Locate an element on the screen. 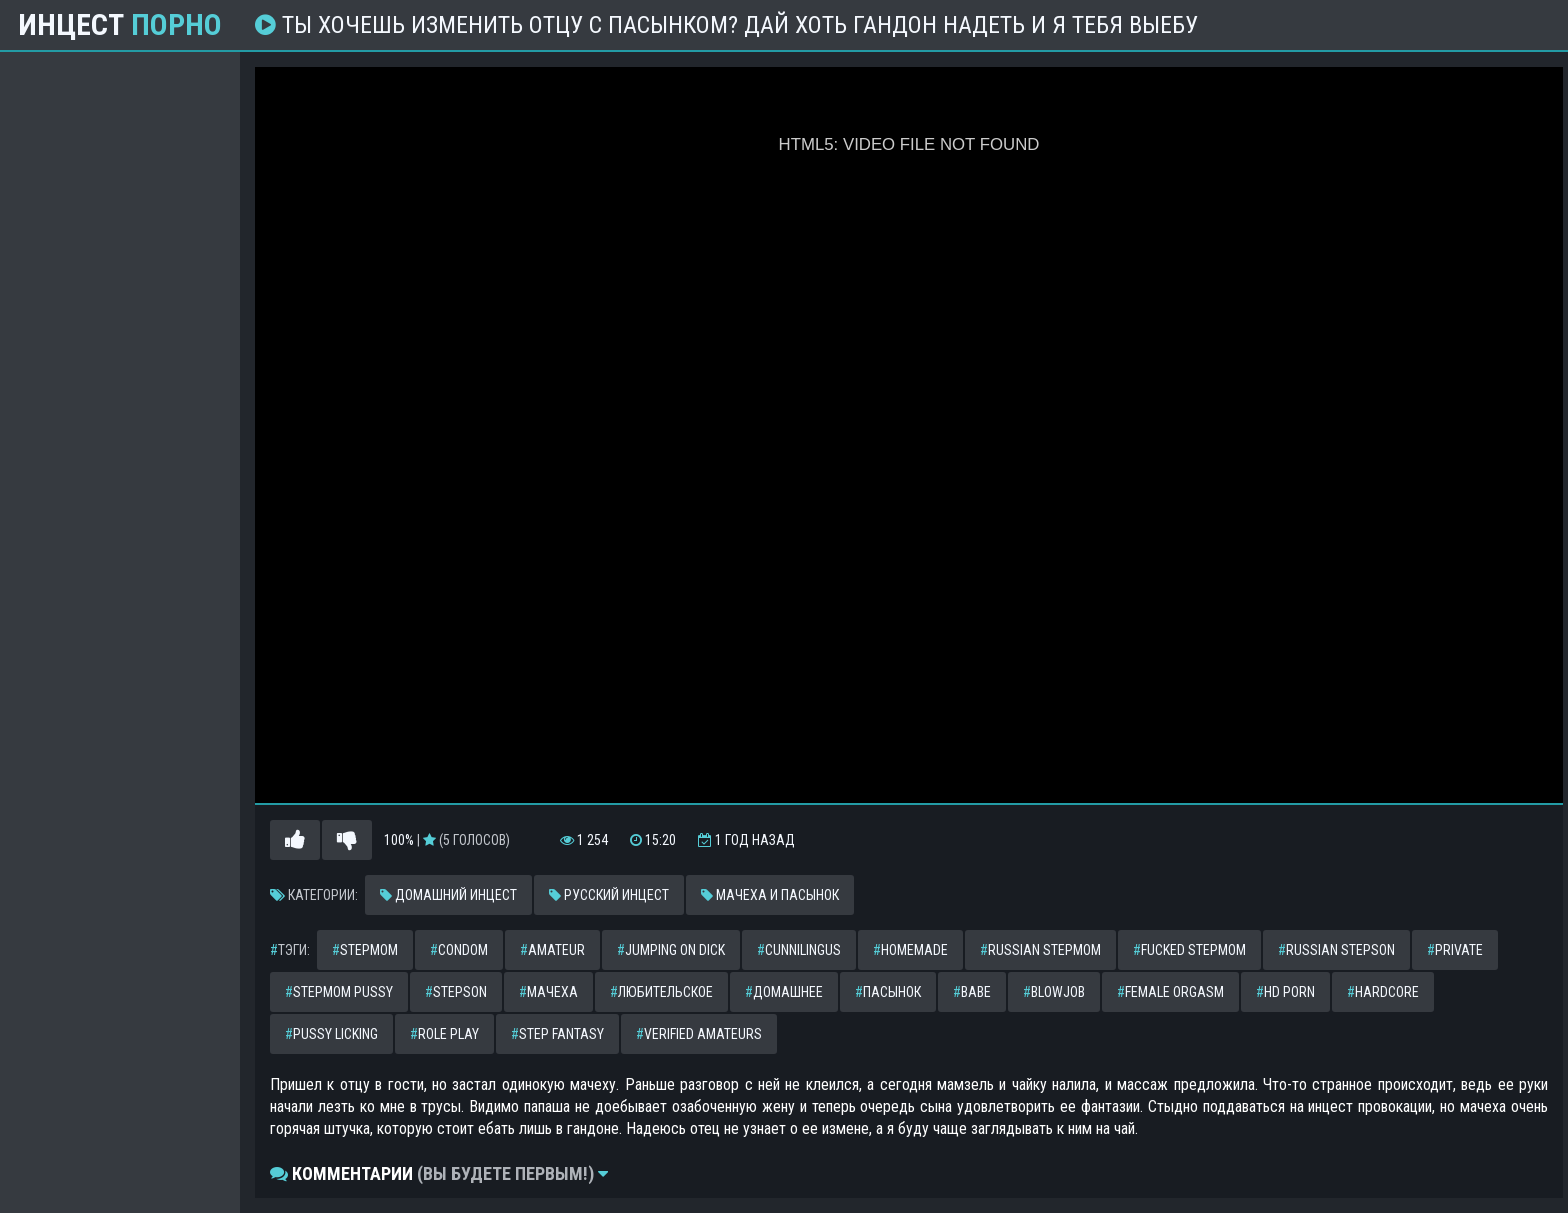 This screenshot has height=1213, width=1568. мачеха is located at coordinates (548, 992).